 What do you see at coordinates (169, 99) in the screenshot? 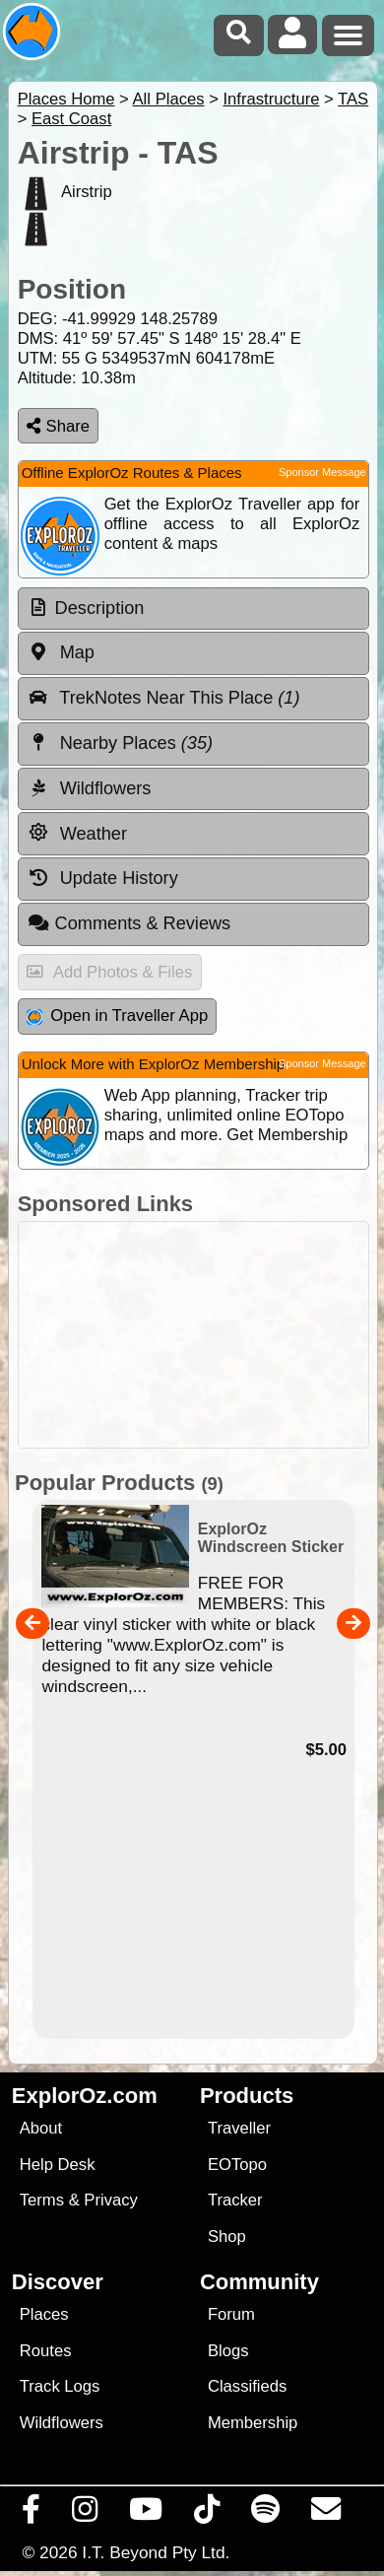
I see `All Places` at bounding box center [169, 99].